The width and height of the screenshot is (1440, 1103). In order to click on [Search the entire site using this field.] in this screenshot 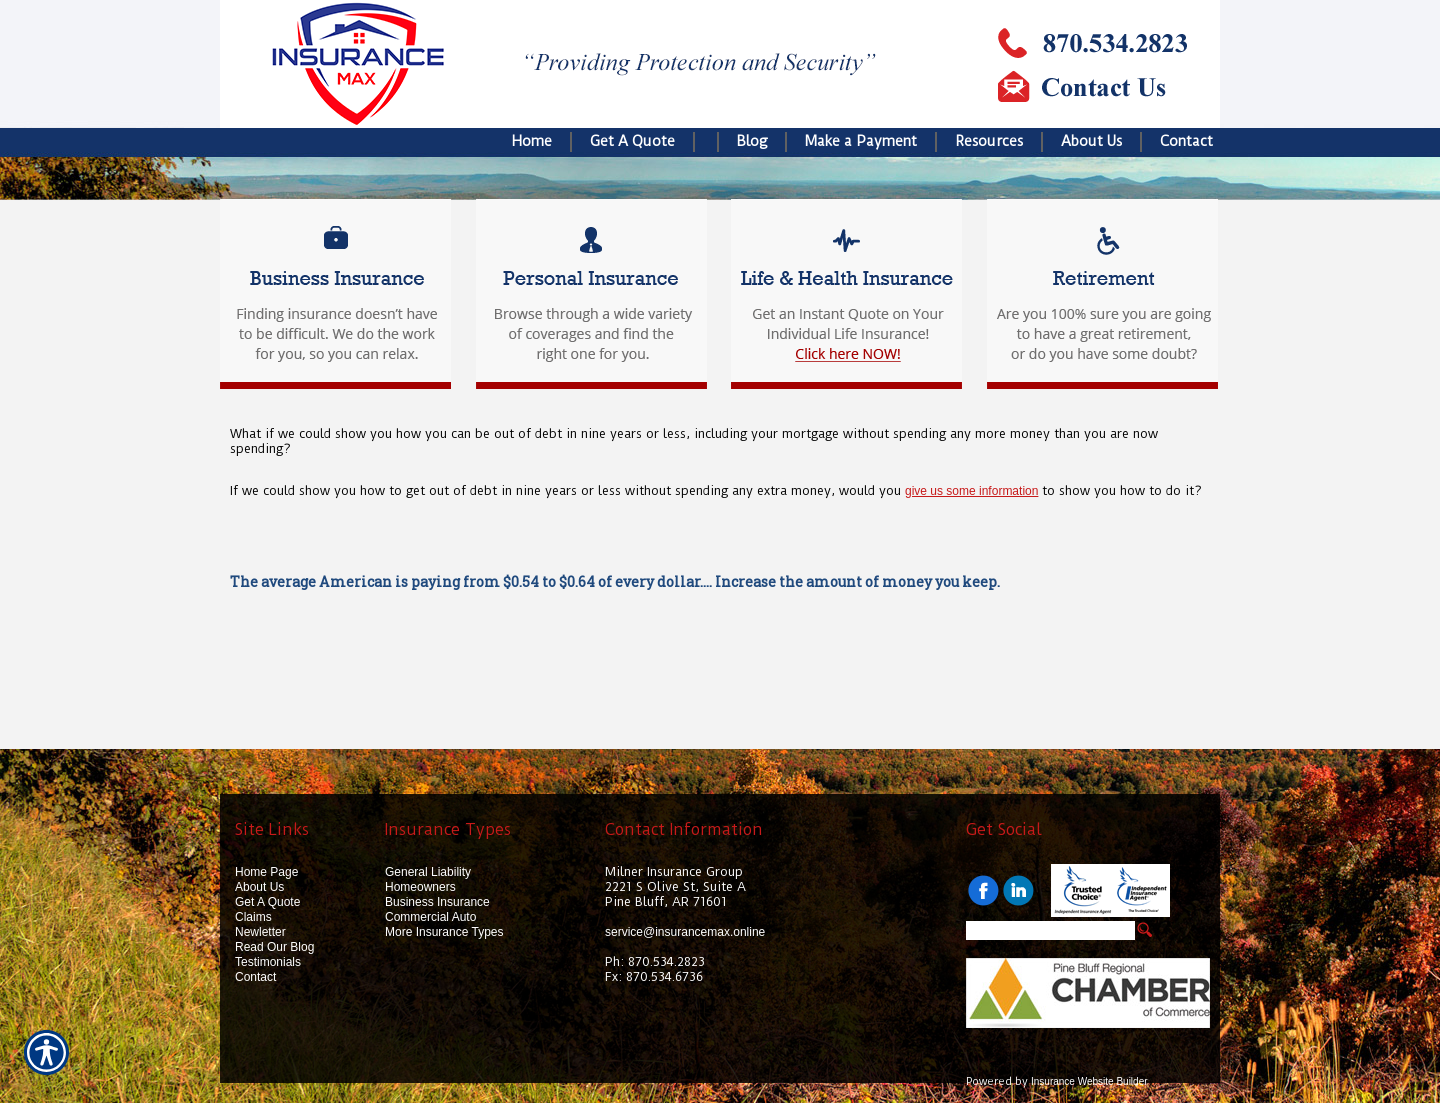, I will do `click(1050, 930)`.